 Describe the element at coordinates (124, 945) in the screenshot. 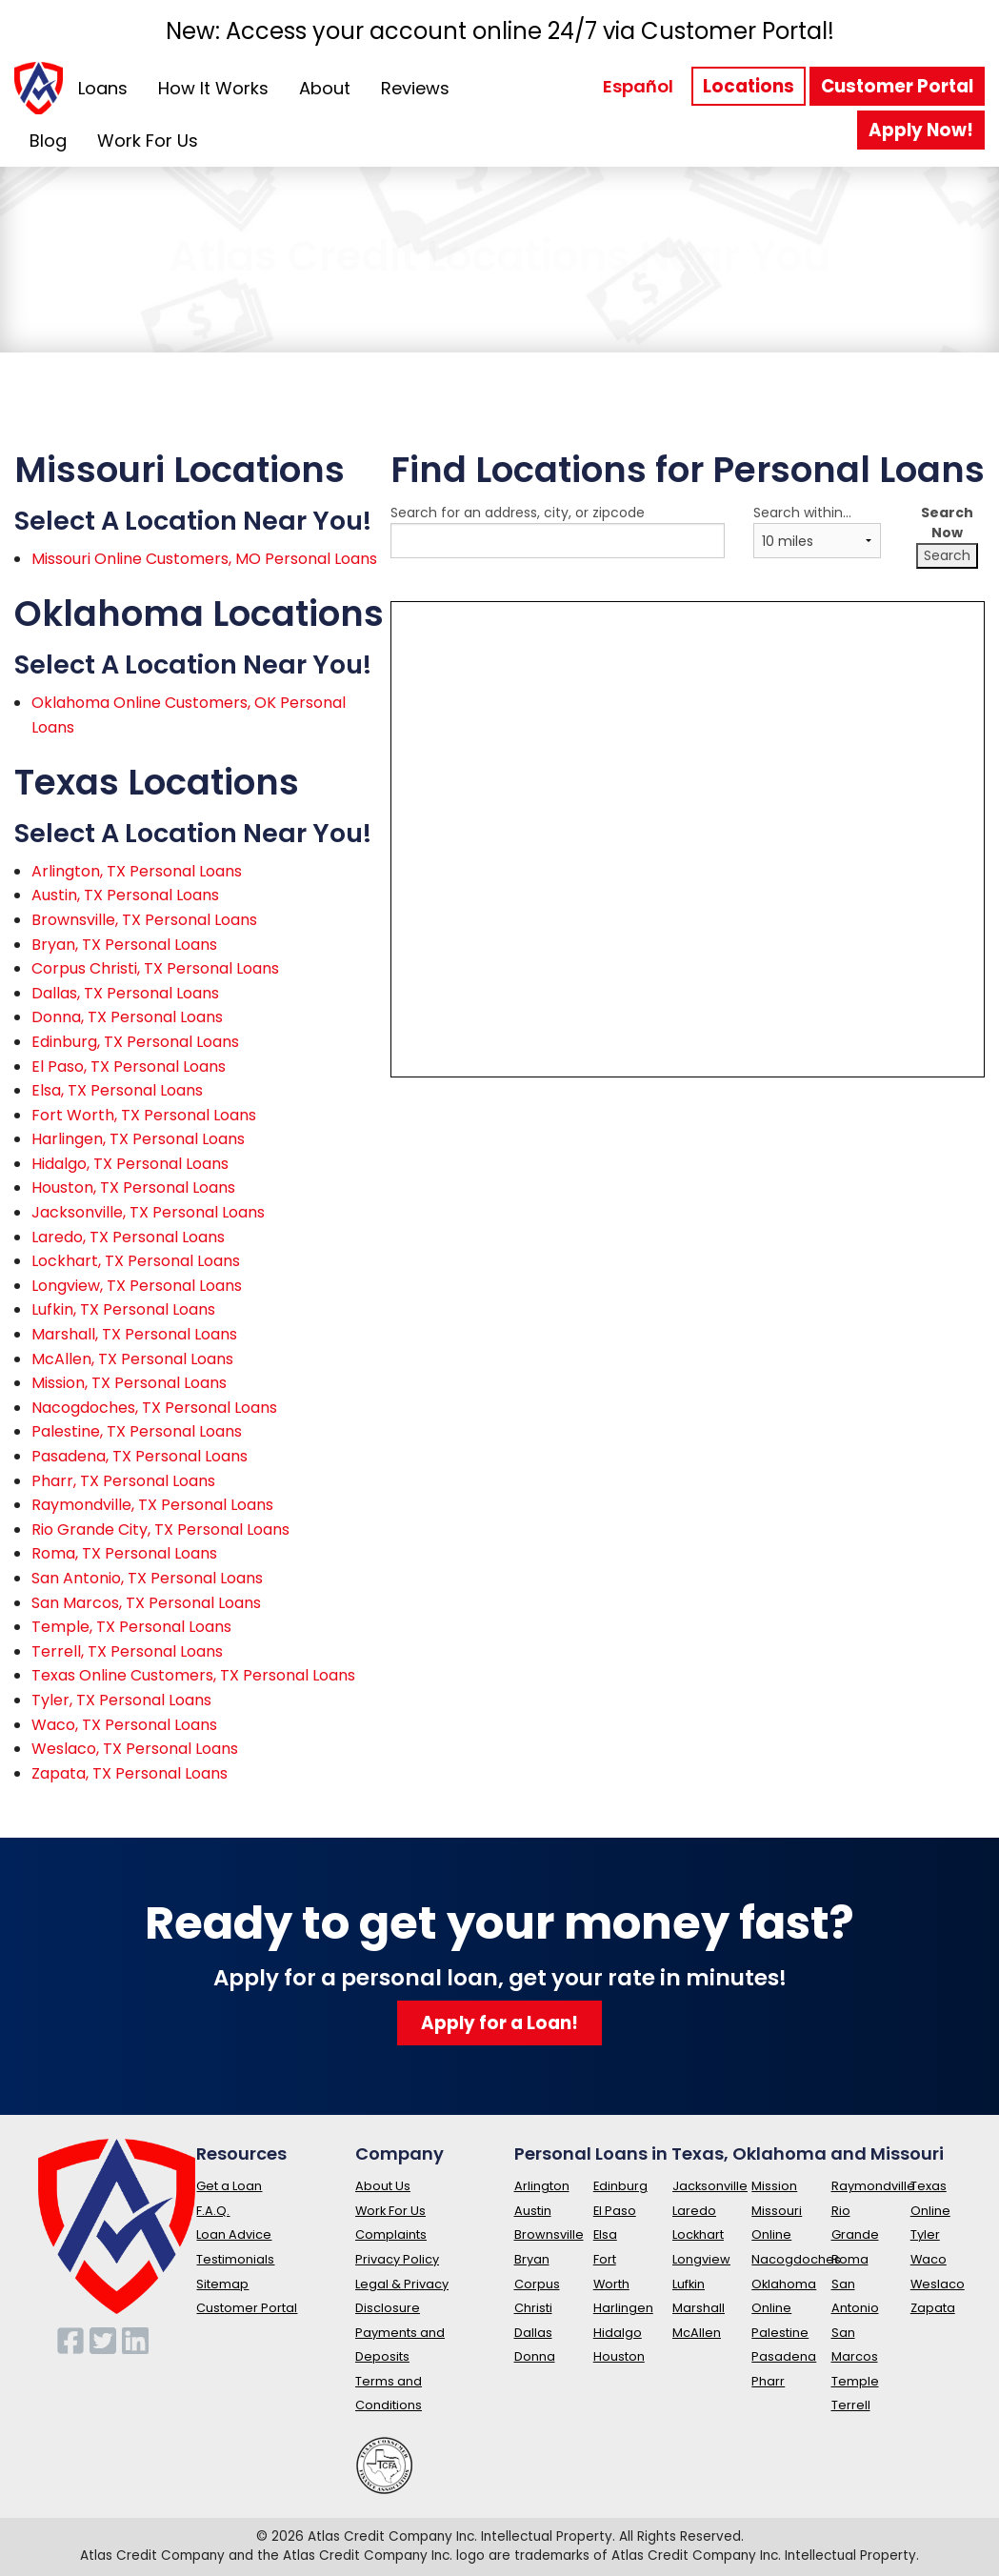

I see `Bryan, TX Personal Loans` at that location.